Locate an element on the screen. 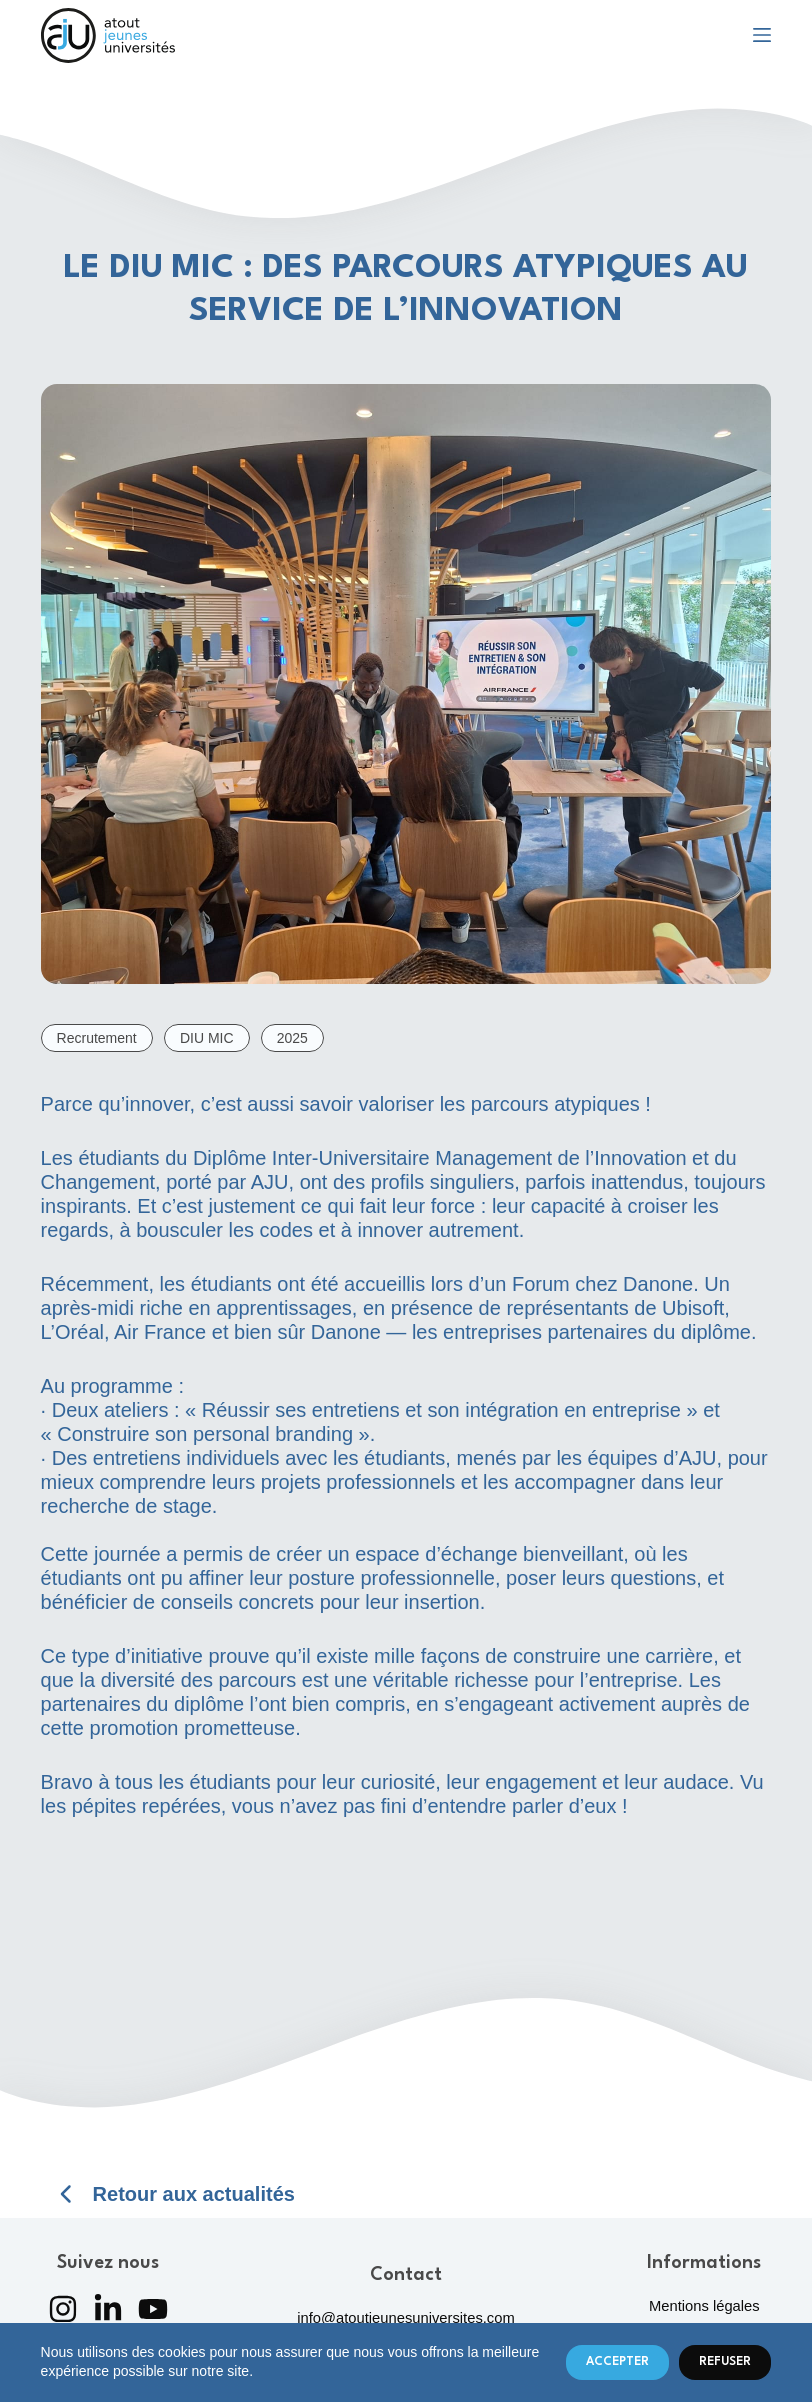 This screenshot has width=812, height=2402. [LinkedIn] is located at coordinates (108, 2309).